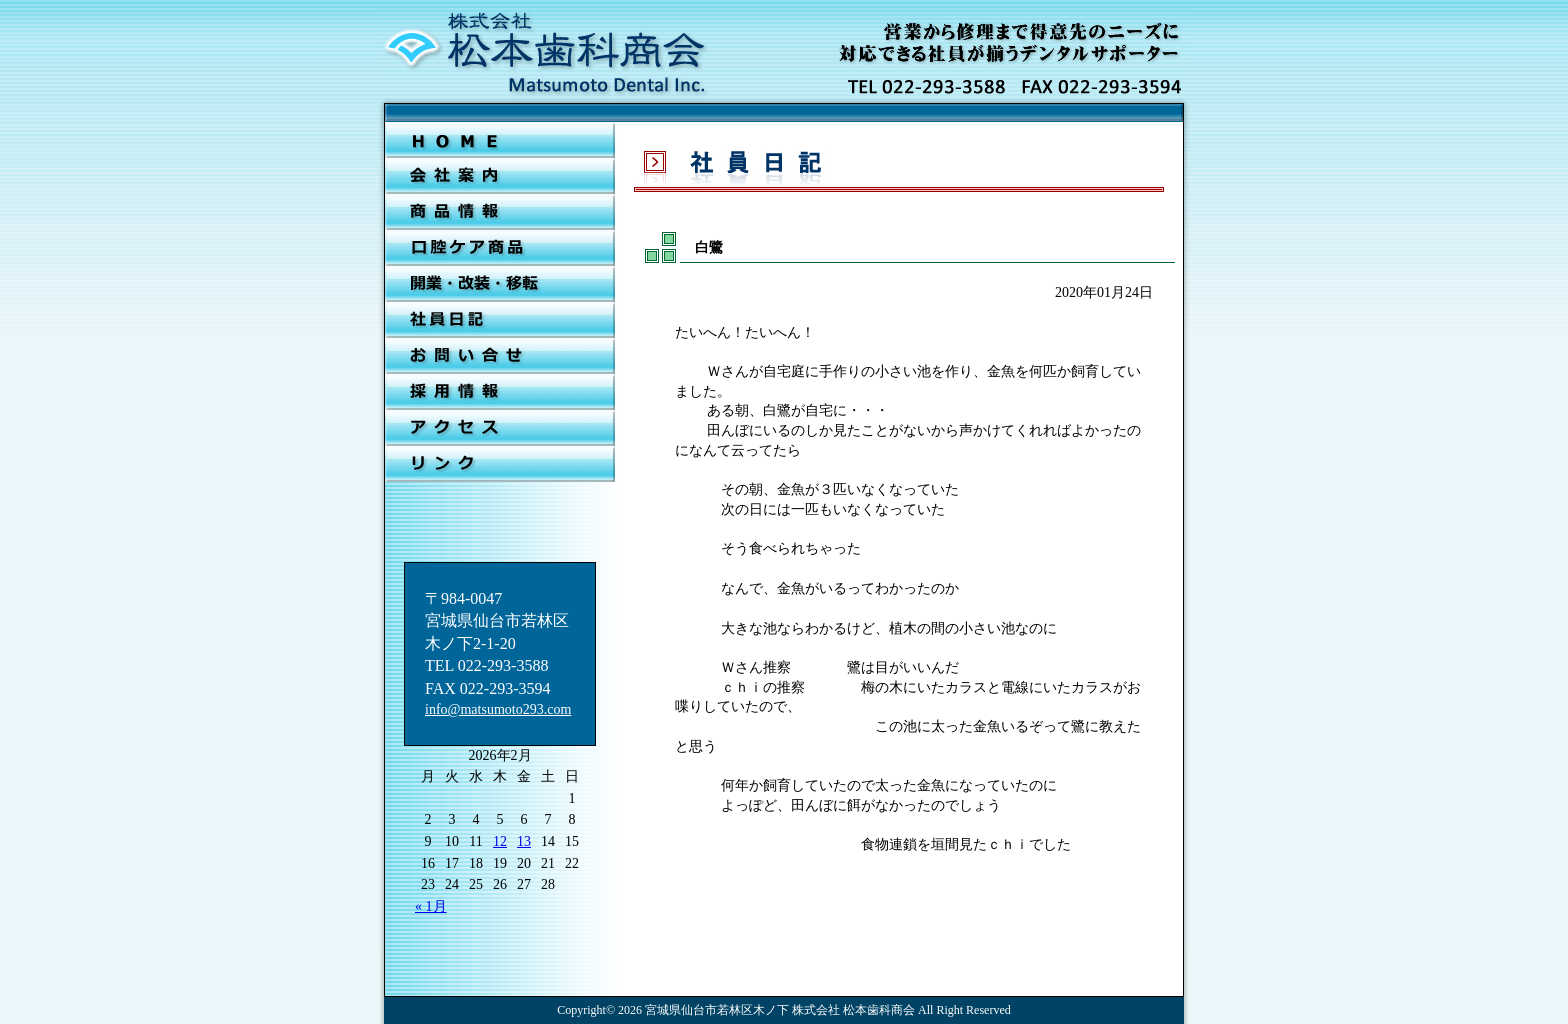  Describe the element at coordinates (500, 841) in the screenshot. I see `12 [2026年2月12日 に投稿を公開]` at that location.